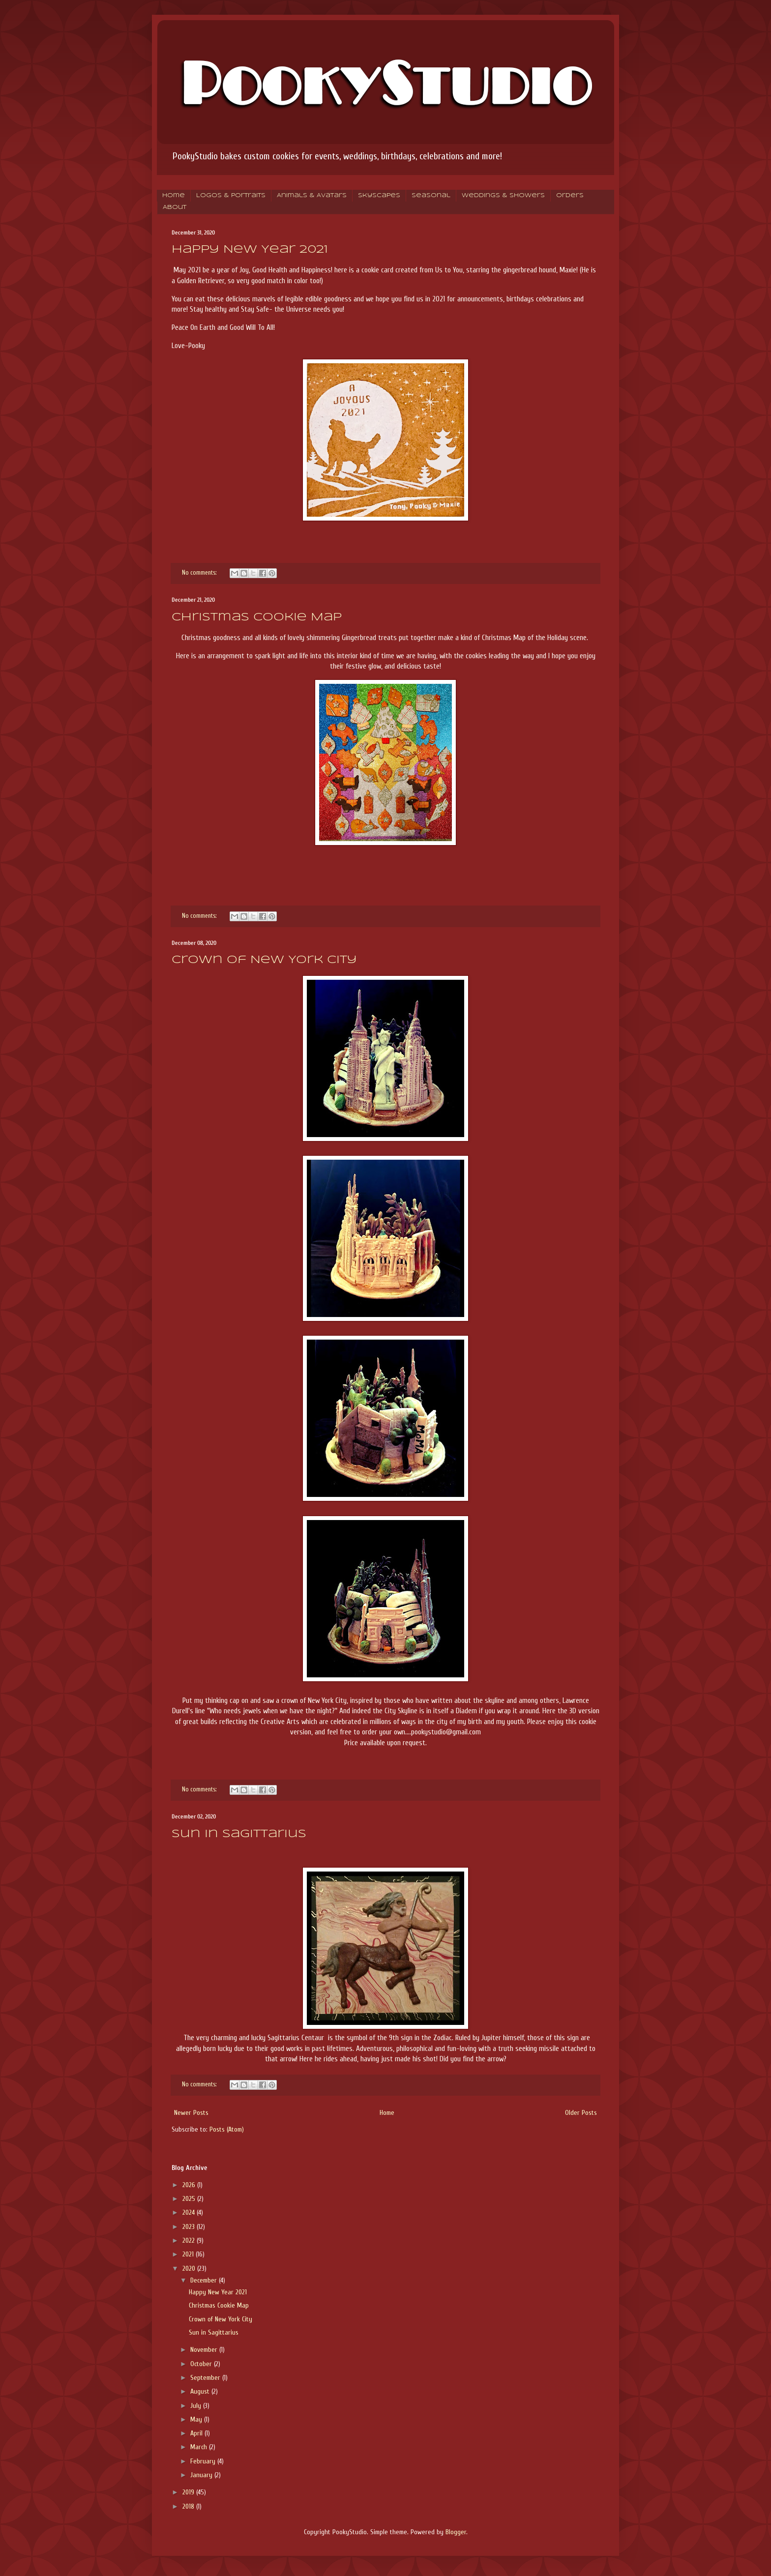  I want to click on Logos & Portraits, so click(231, 195).